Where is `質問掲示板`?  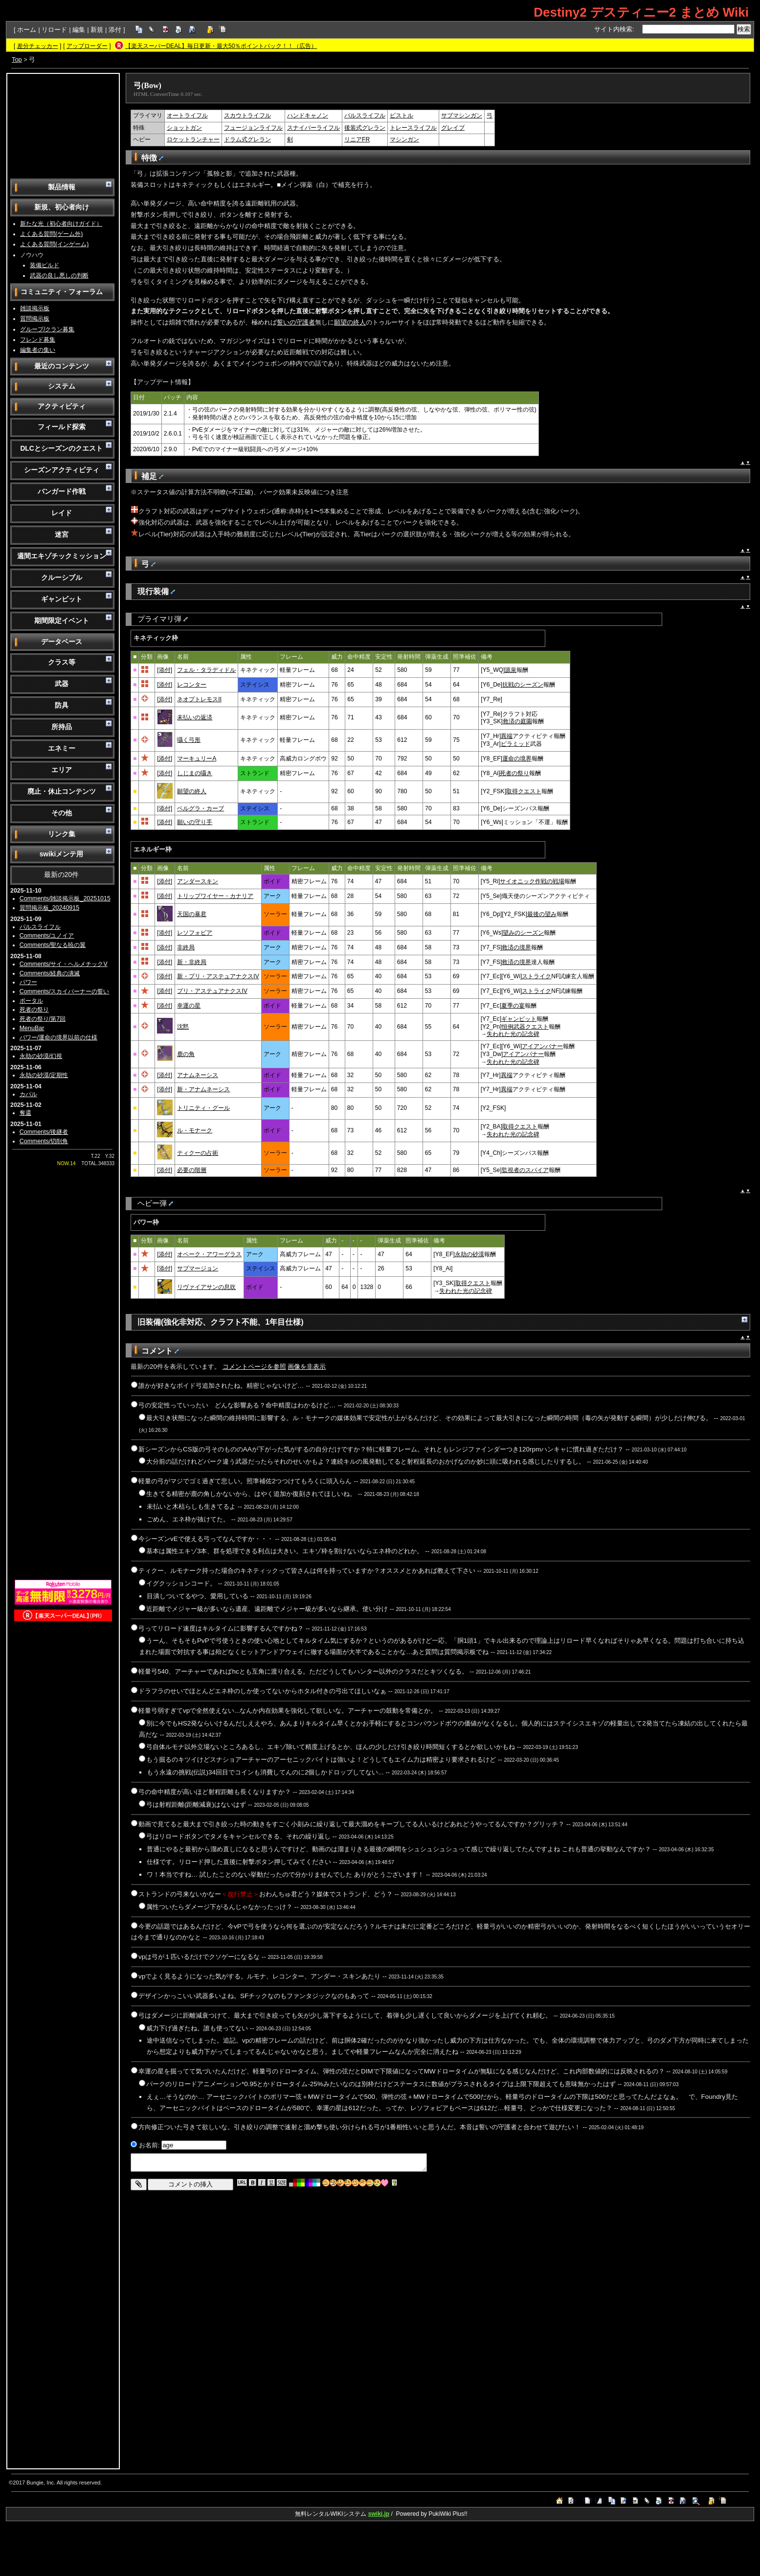
質問掲示板 is located at coordinates (34, 318).